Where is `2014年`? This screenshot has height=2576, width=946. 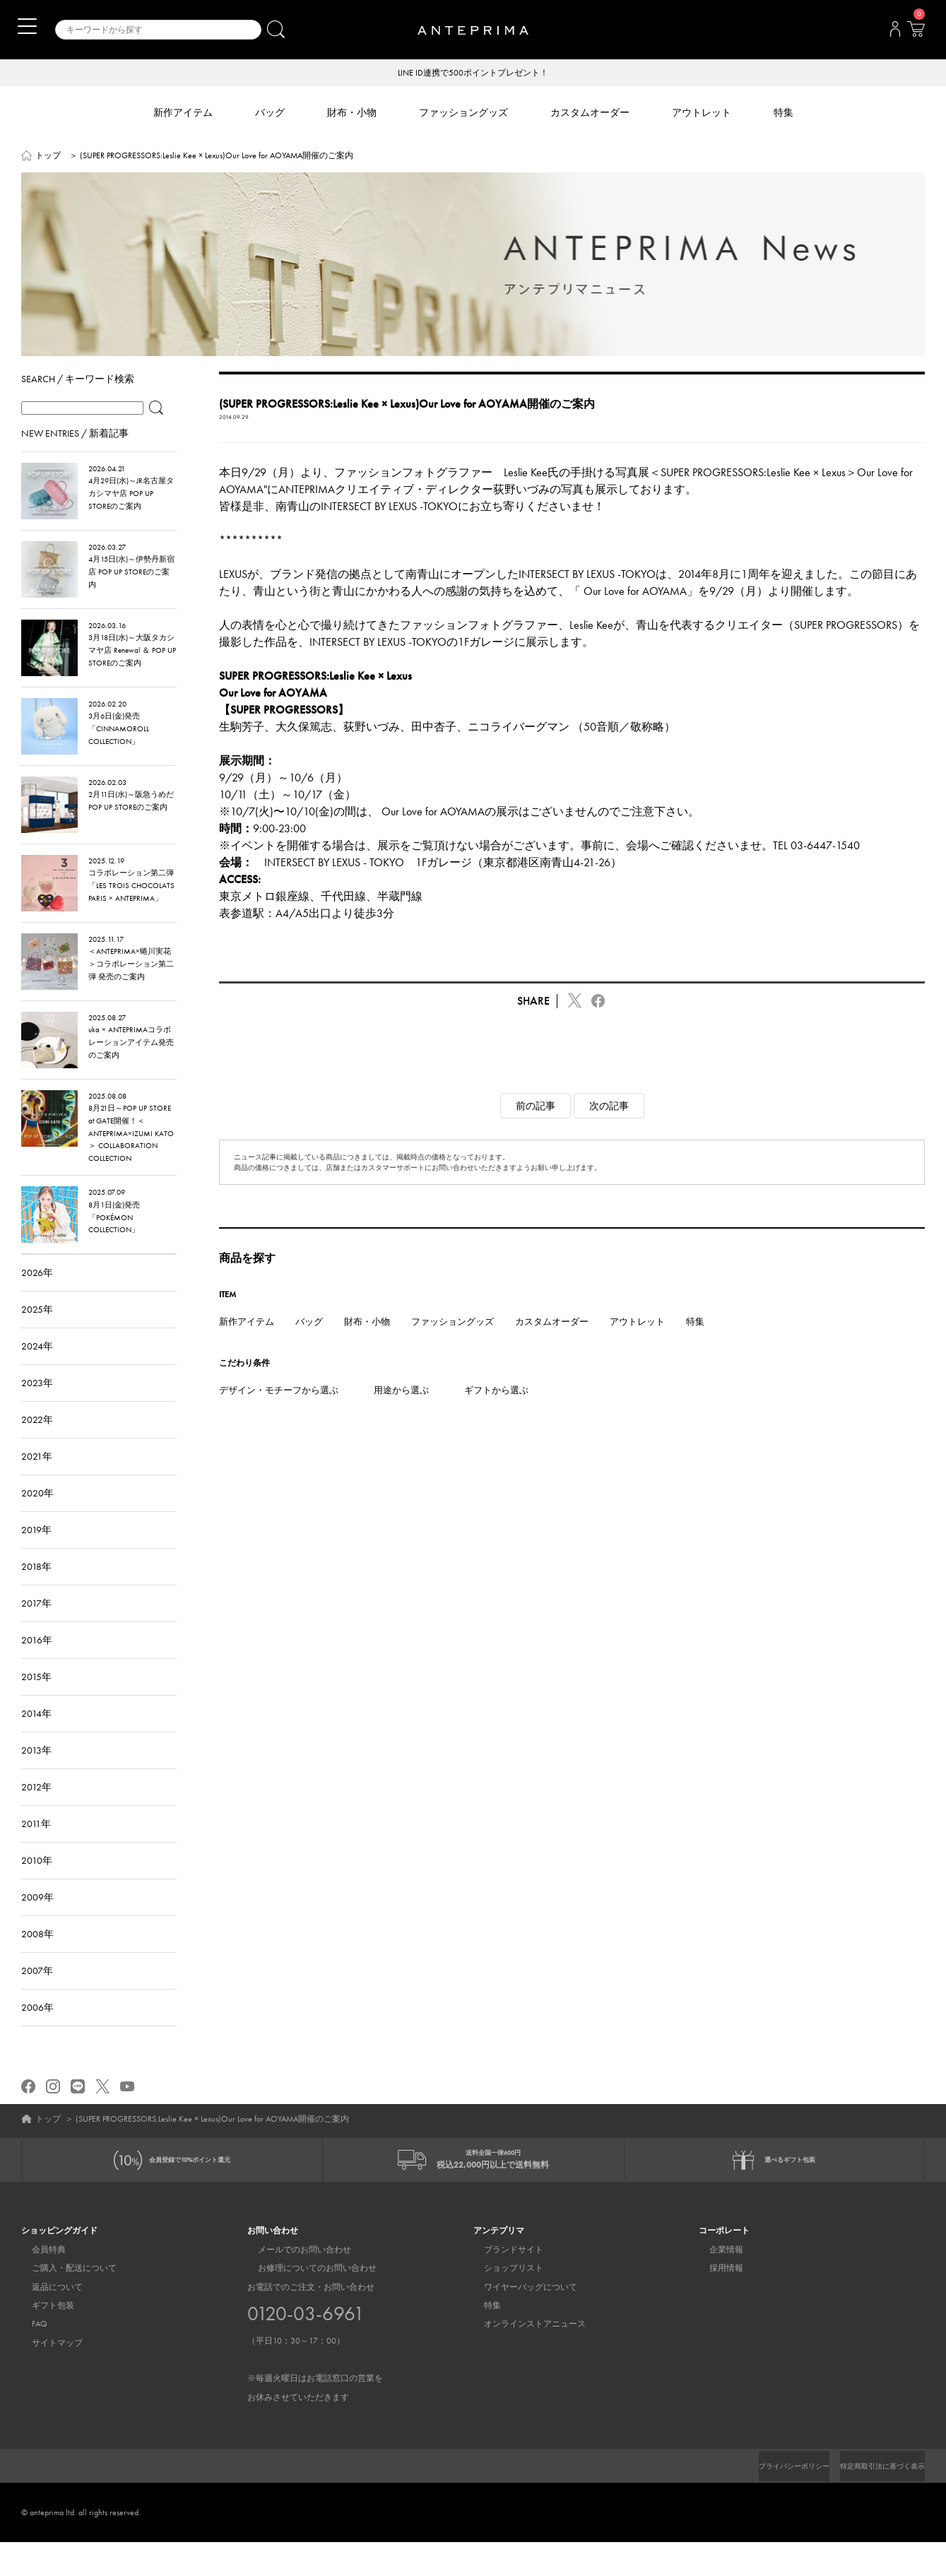 2014年 is located at coordinates (36, 1736).